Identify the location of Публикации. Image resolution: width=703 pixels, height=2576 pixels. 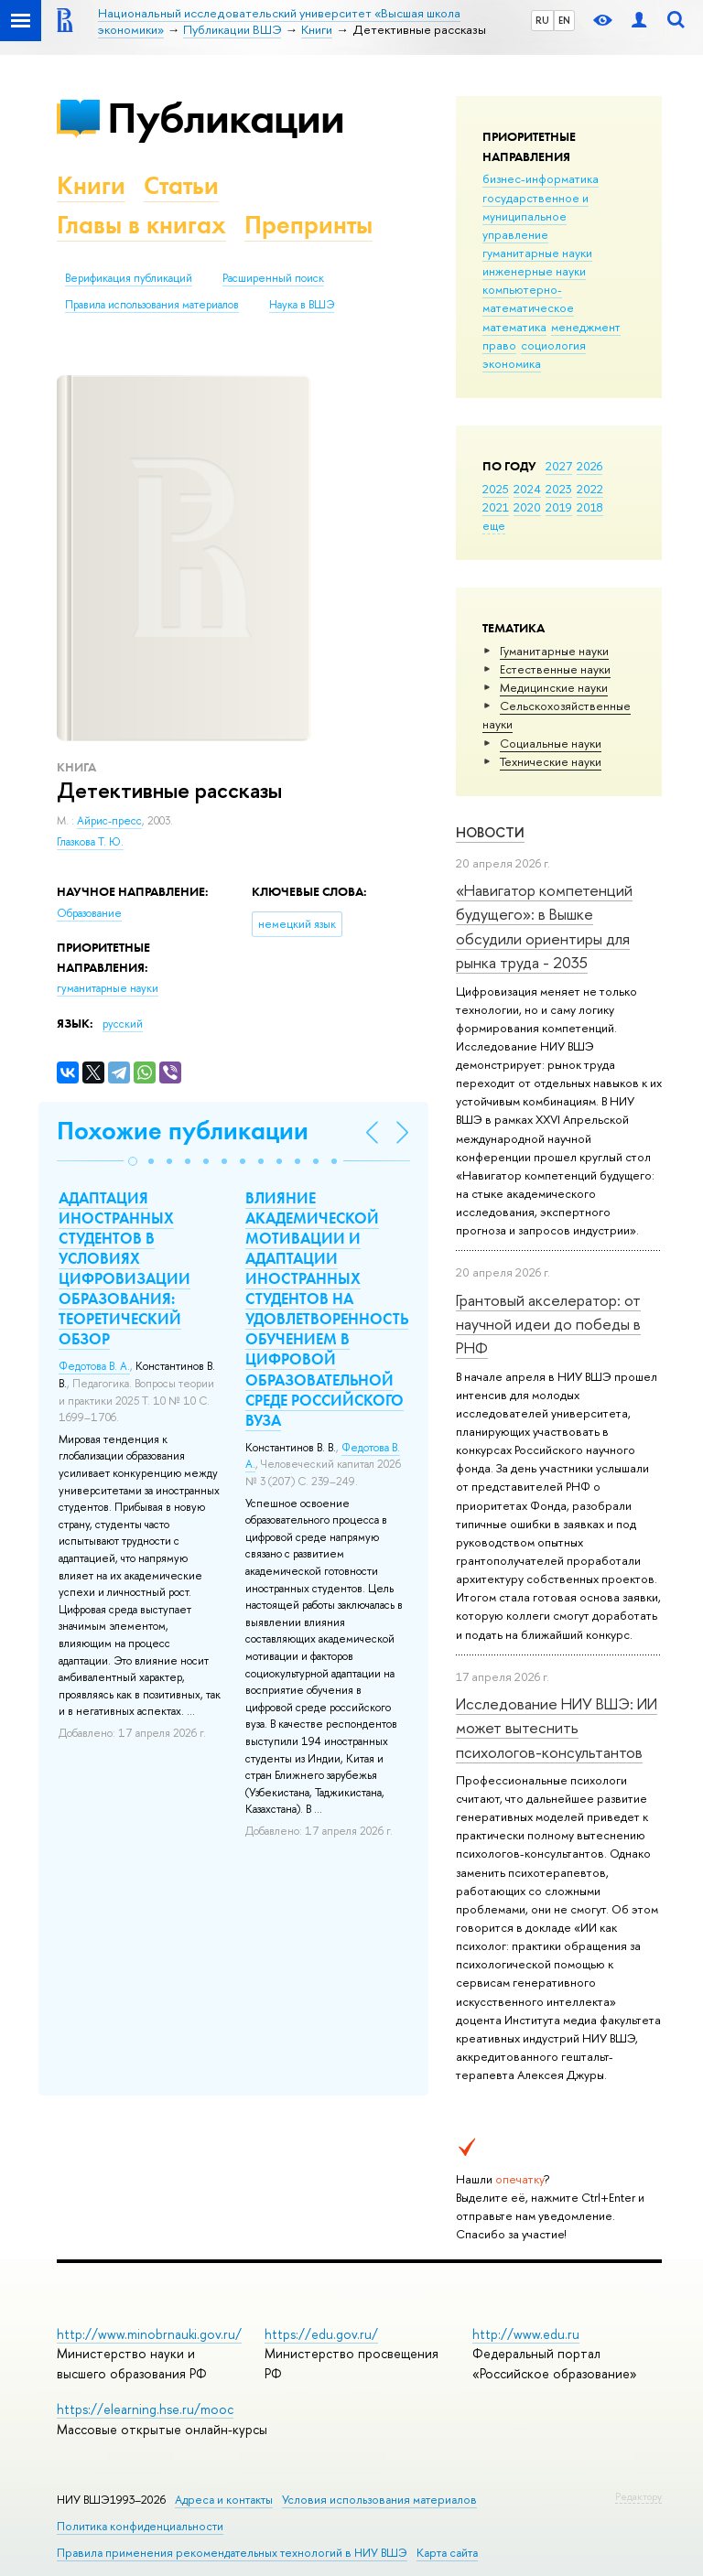
(225, 118).